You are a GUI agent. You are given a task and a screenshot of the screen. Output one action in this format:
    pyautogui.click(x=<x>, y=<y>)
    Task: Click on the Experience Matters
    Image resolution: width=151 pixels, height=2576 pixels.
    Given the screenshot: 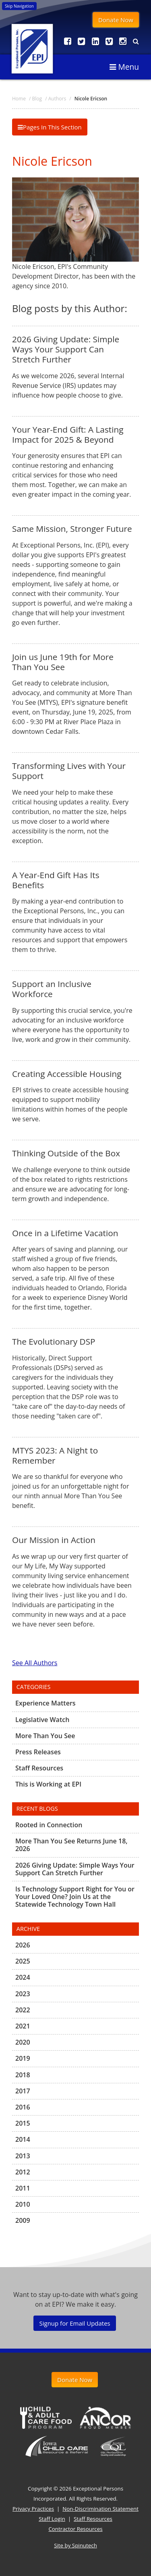 What is the action you would take?
    pyautogui.click(x=45, y=1703)
    